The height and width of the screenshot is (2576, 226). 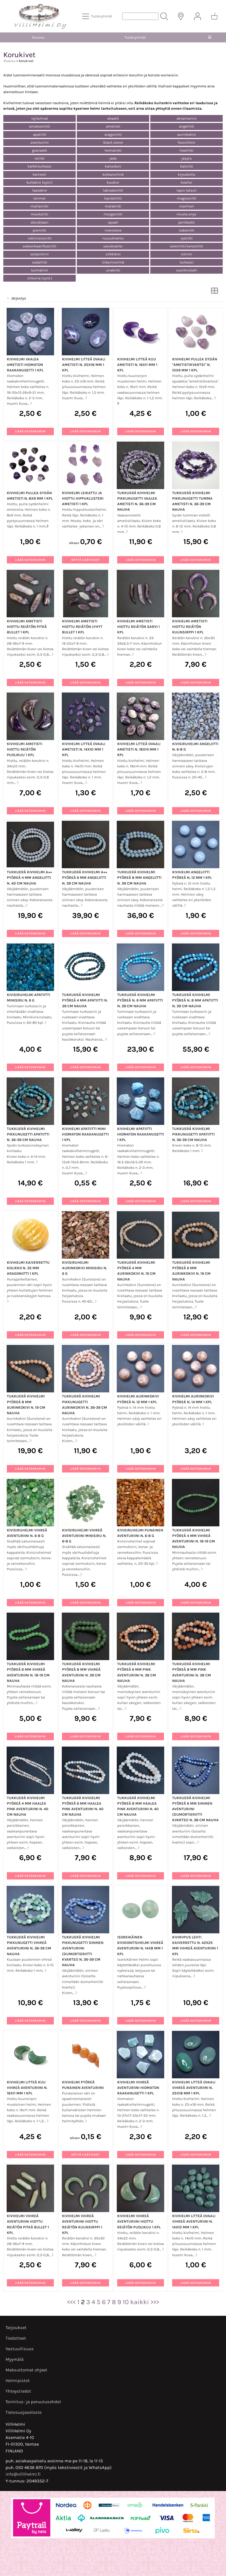 What do you see at coordinates (186, 158) in the screenshot?
I see `jaspis` at bounding box center [186, 158].